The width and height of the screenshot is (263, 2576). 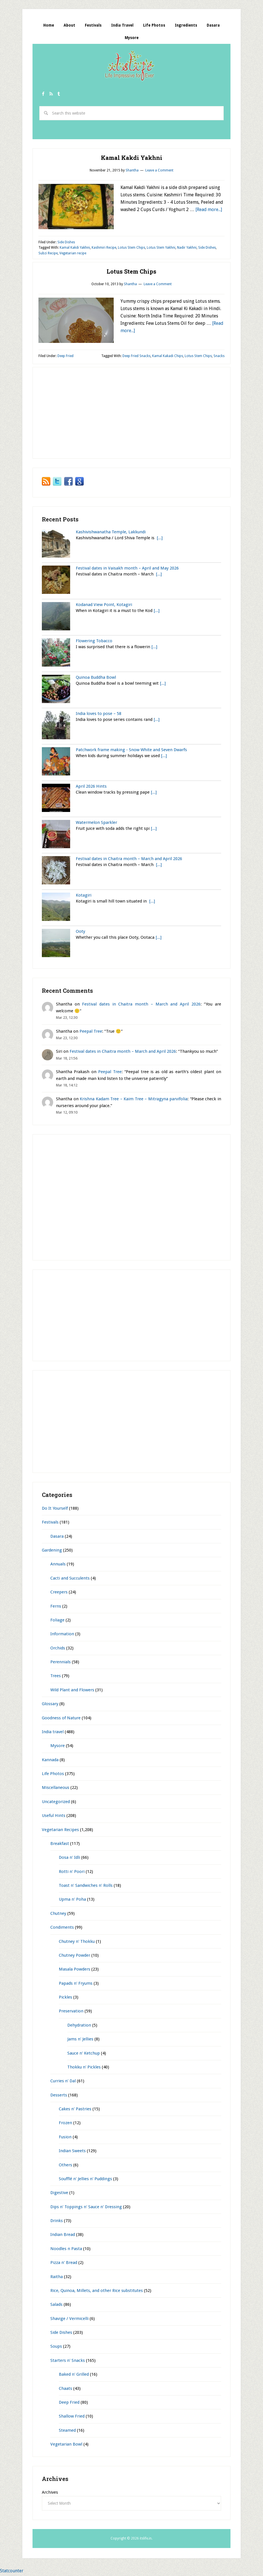 What do you see at coordinates (79, 2026) in the screenshot?
I see `Dehydration` at bounding box center [79, 2026].